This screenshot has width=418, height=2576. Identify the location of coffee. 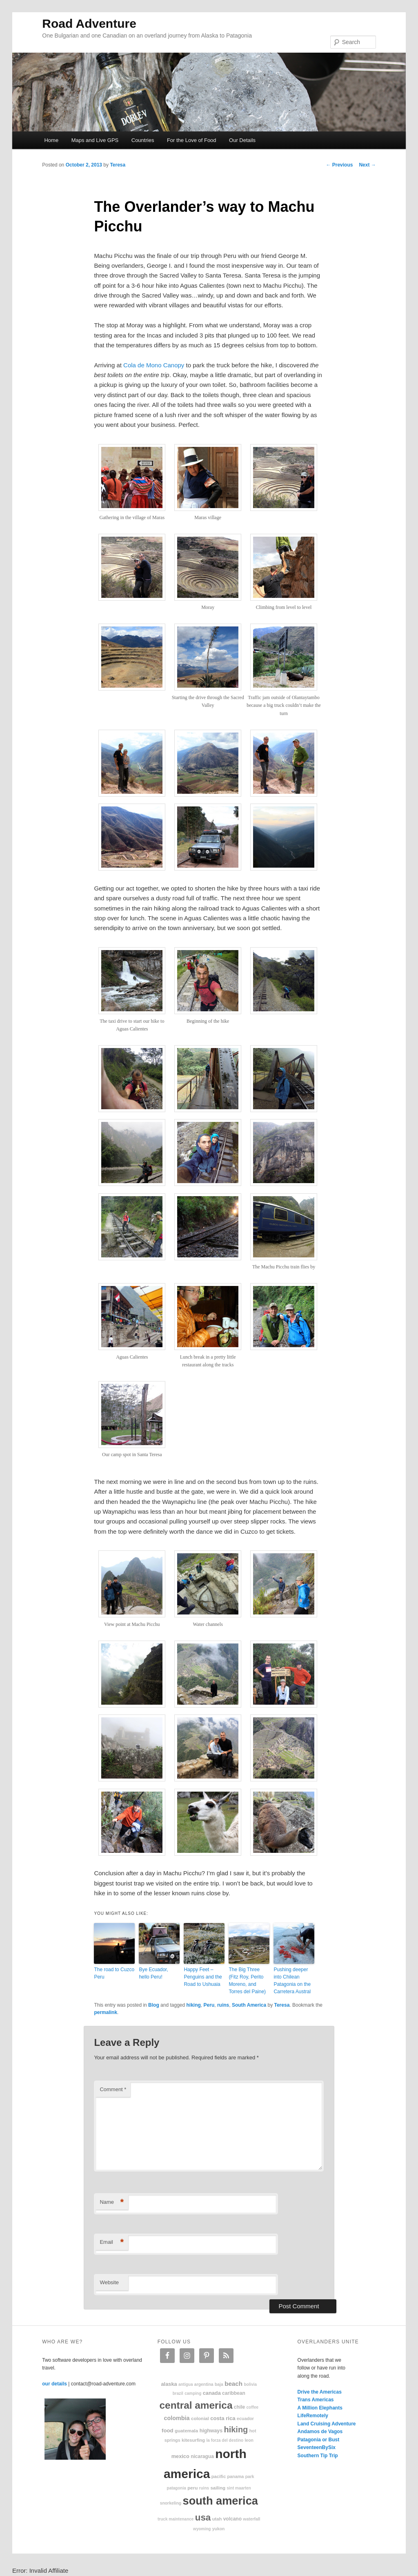
(252, 2407).